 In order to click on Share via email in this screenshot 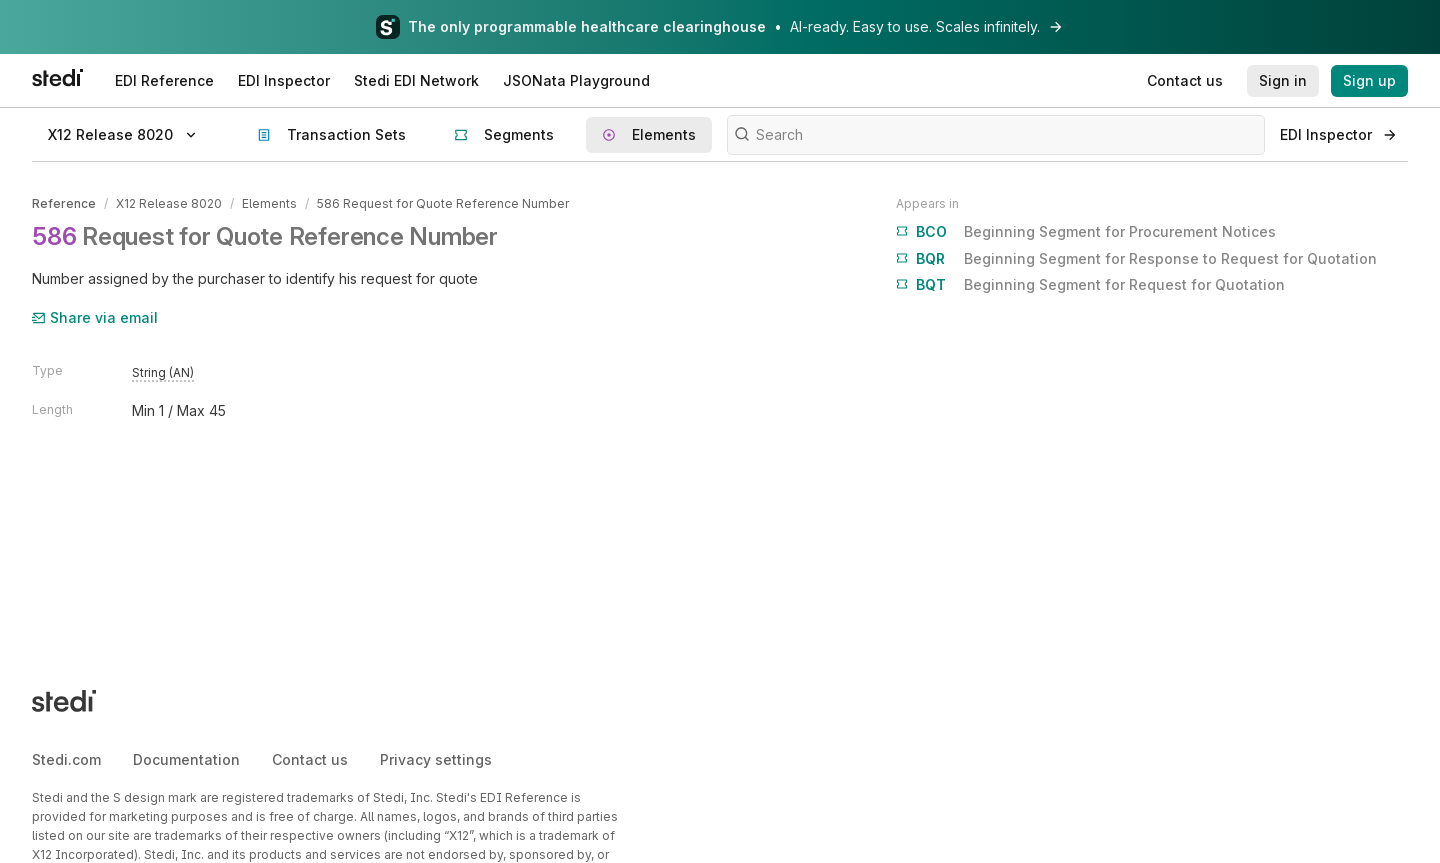, I will do `click(95, 317)`.